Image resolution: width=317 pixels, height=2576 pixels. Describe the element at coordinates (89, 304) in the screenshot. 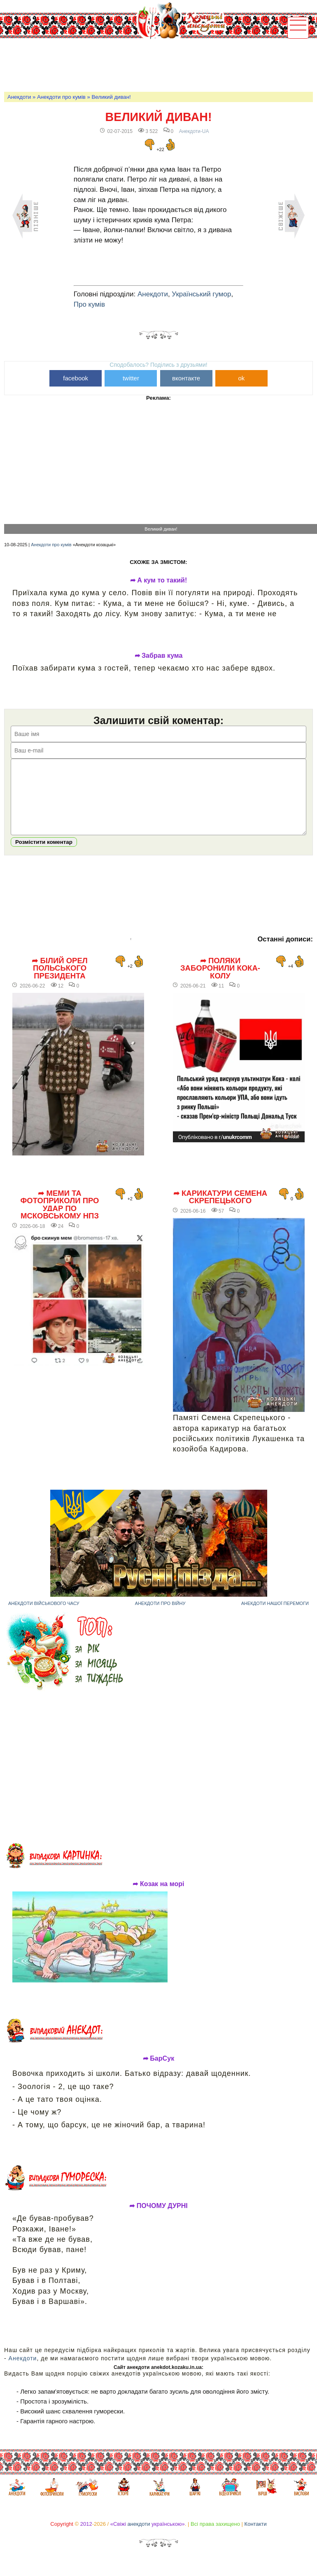

I see `Про кумів` at that location.